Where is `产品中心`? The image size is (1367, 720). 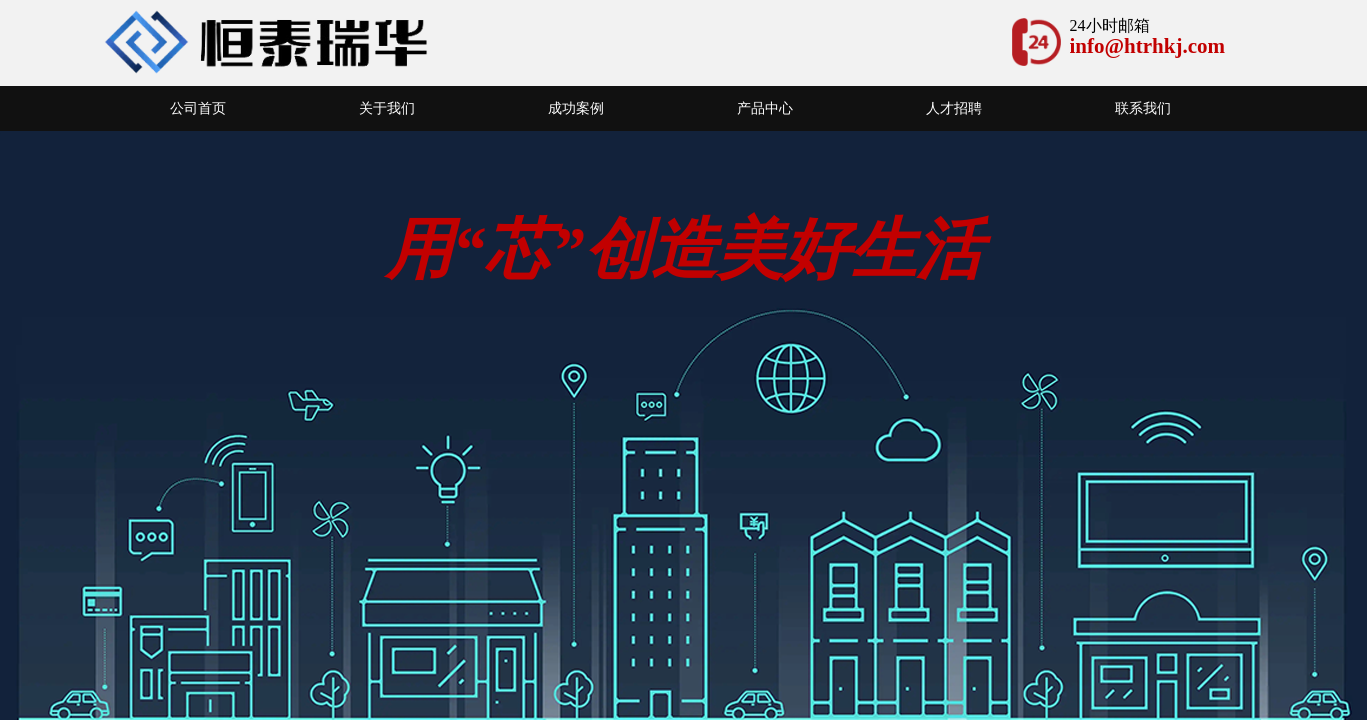 产品中心 is located at coordinates (765, 108).